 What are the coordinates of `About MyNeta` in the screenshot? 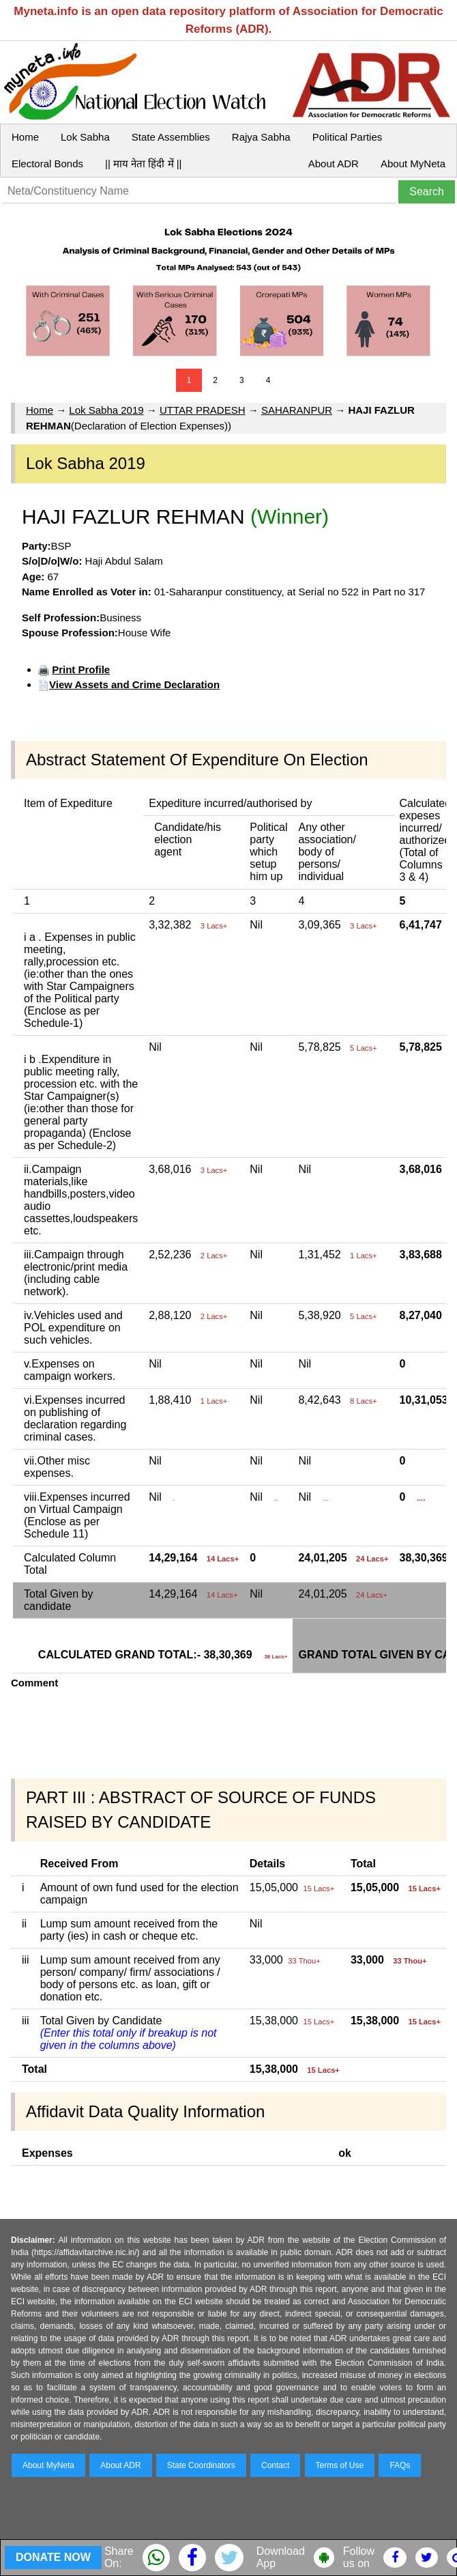 It's located at (413, 163).